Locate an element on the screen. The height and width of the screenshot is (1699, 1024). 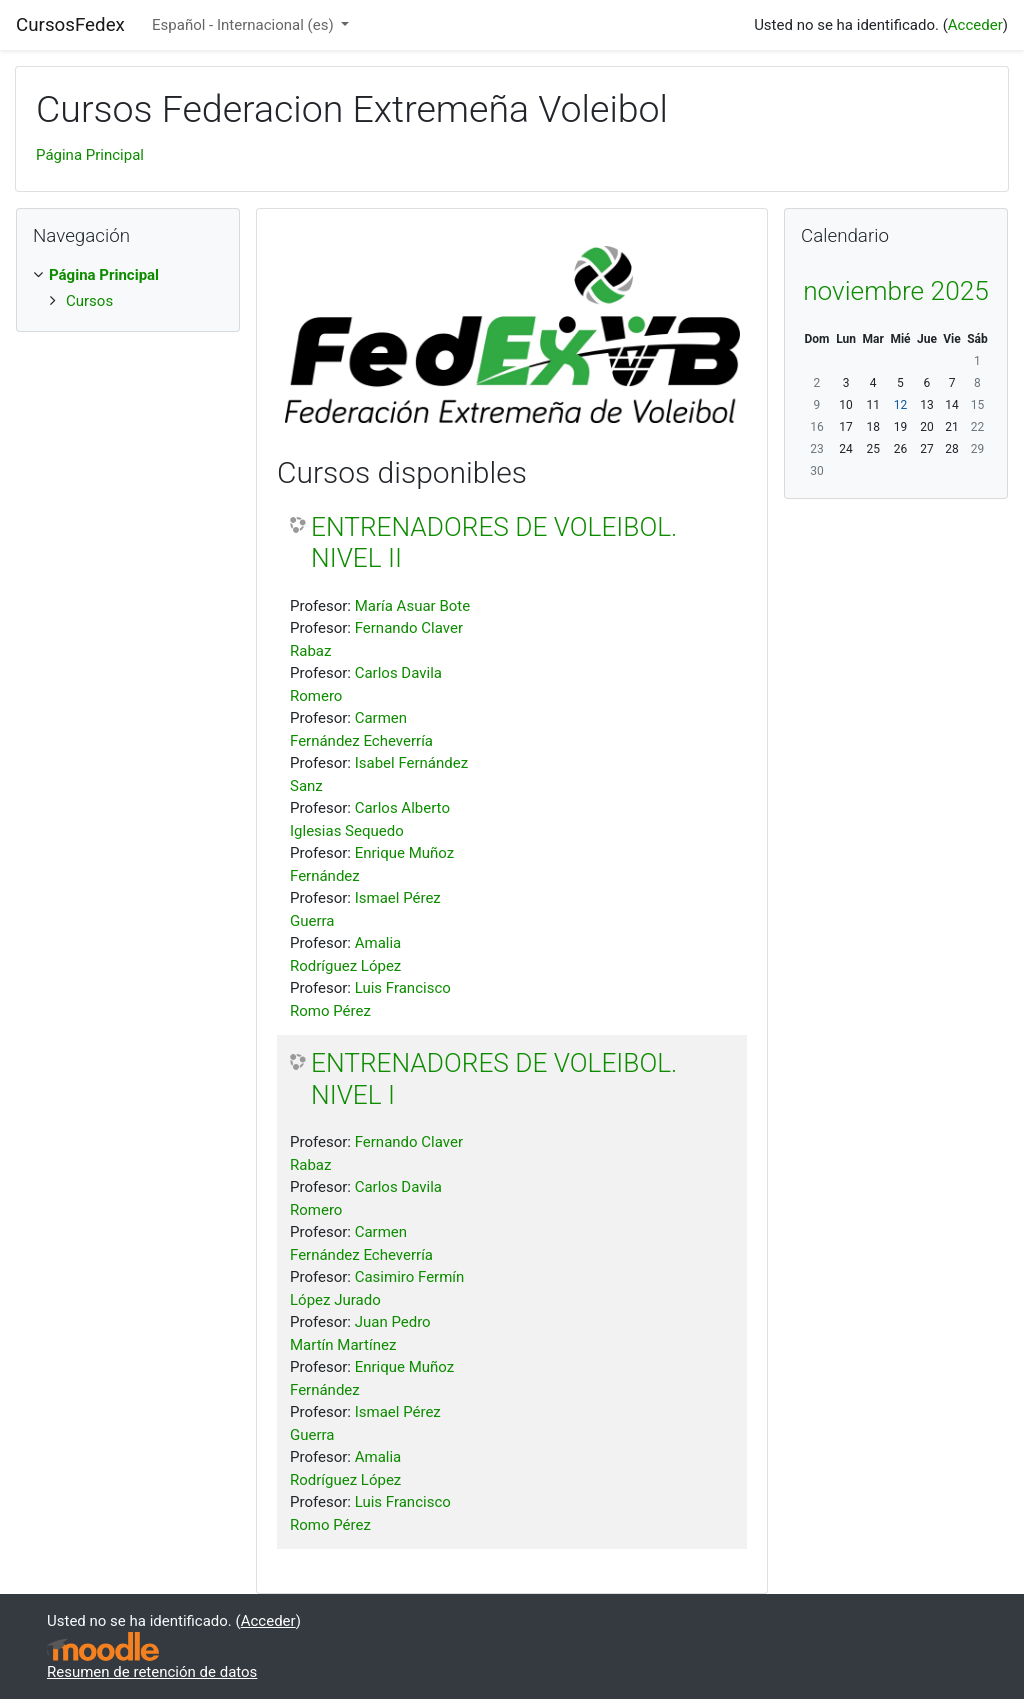
Resumen de retención de datos is located at coordinates (152, 1672).